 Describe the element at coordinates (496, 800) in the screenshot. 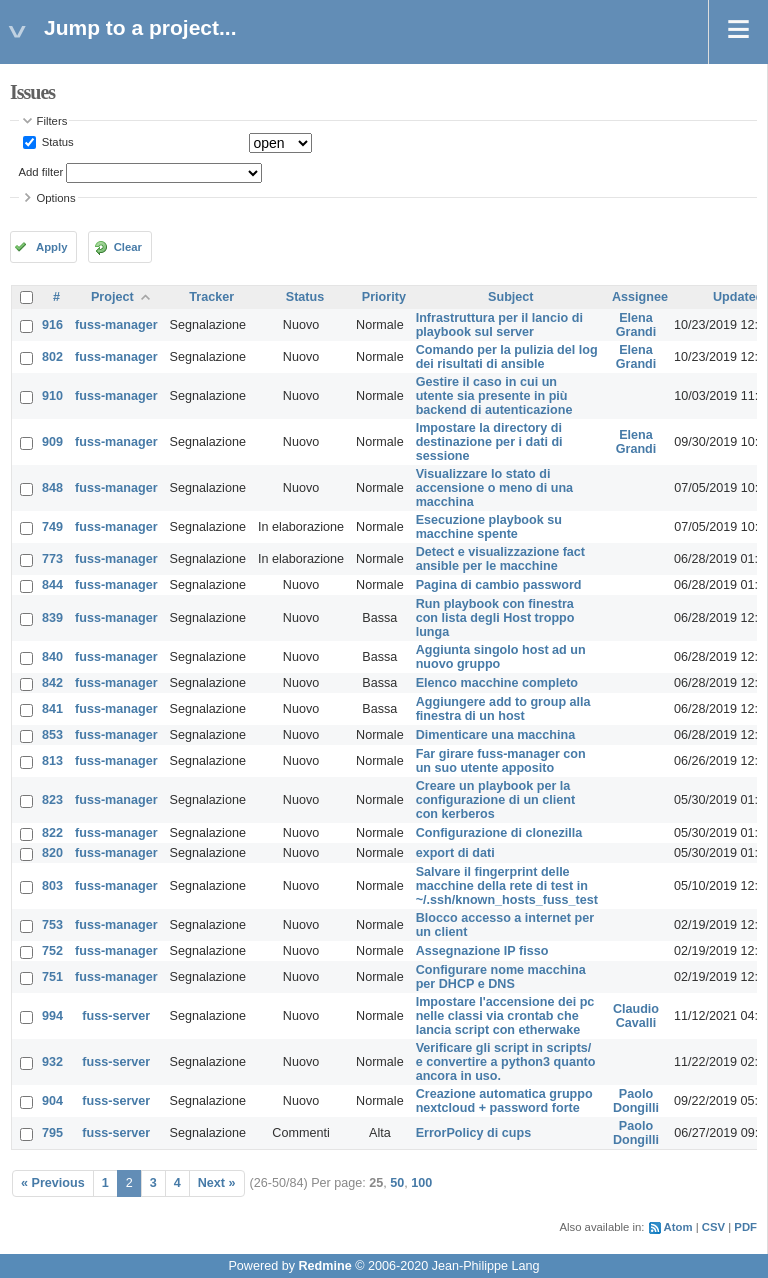

I see `Creare un playbook per la configurazione di un client con kerberos` at that location.